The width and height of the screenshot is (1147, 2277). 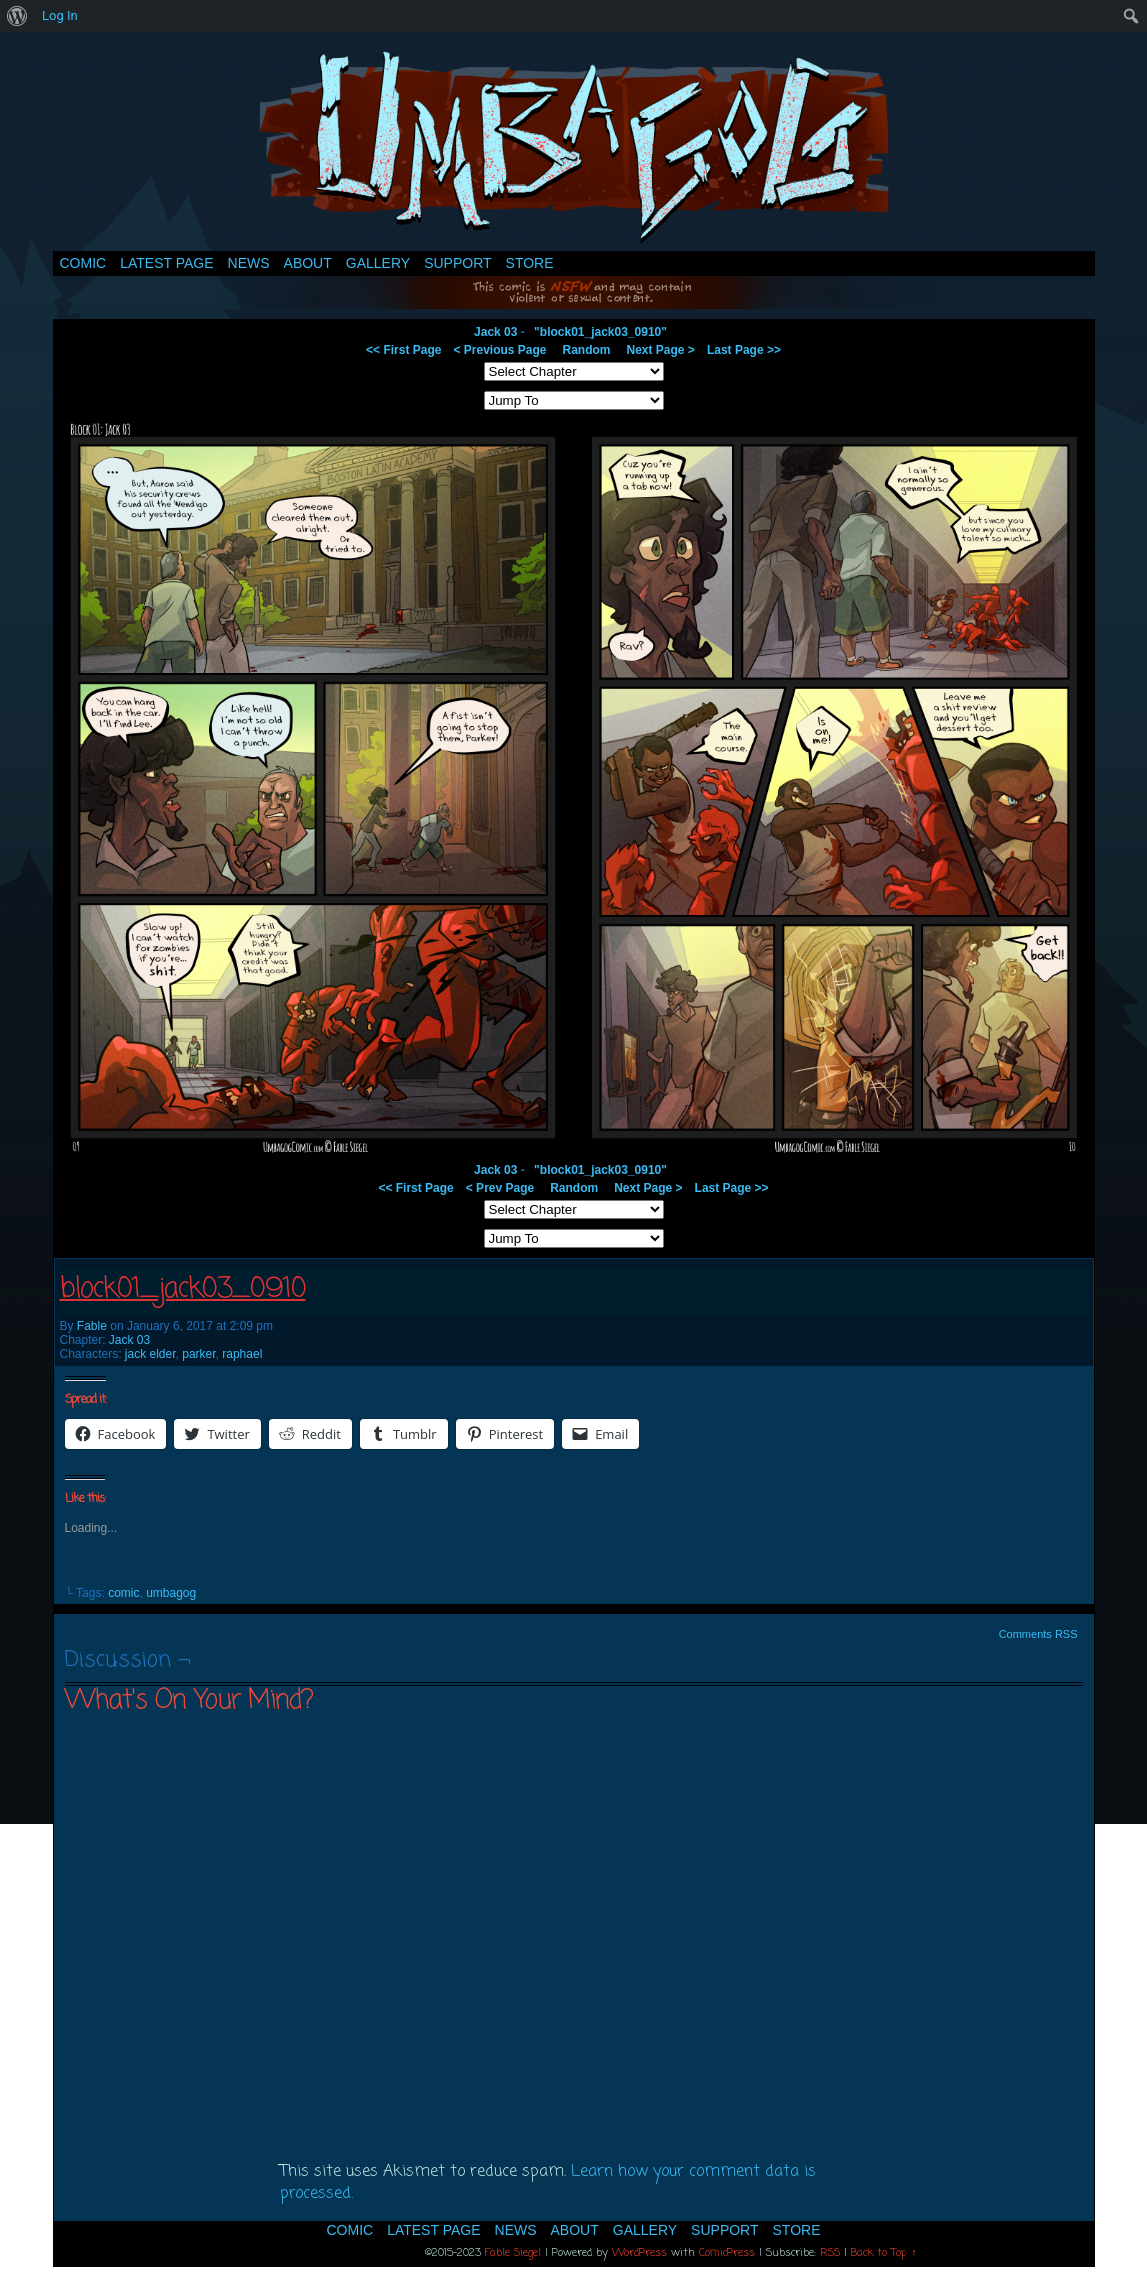 I want to click on [menuitem], so click(x=17, y=16).